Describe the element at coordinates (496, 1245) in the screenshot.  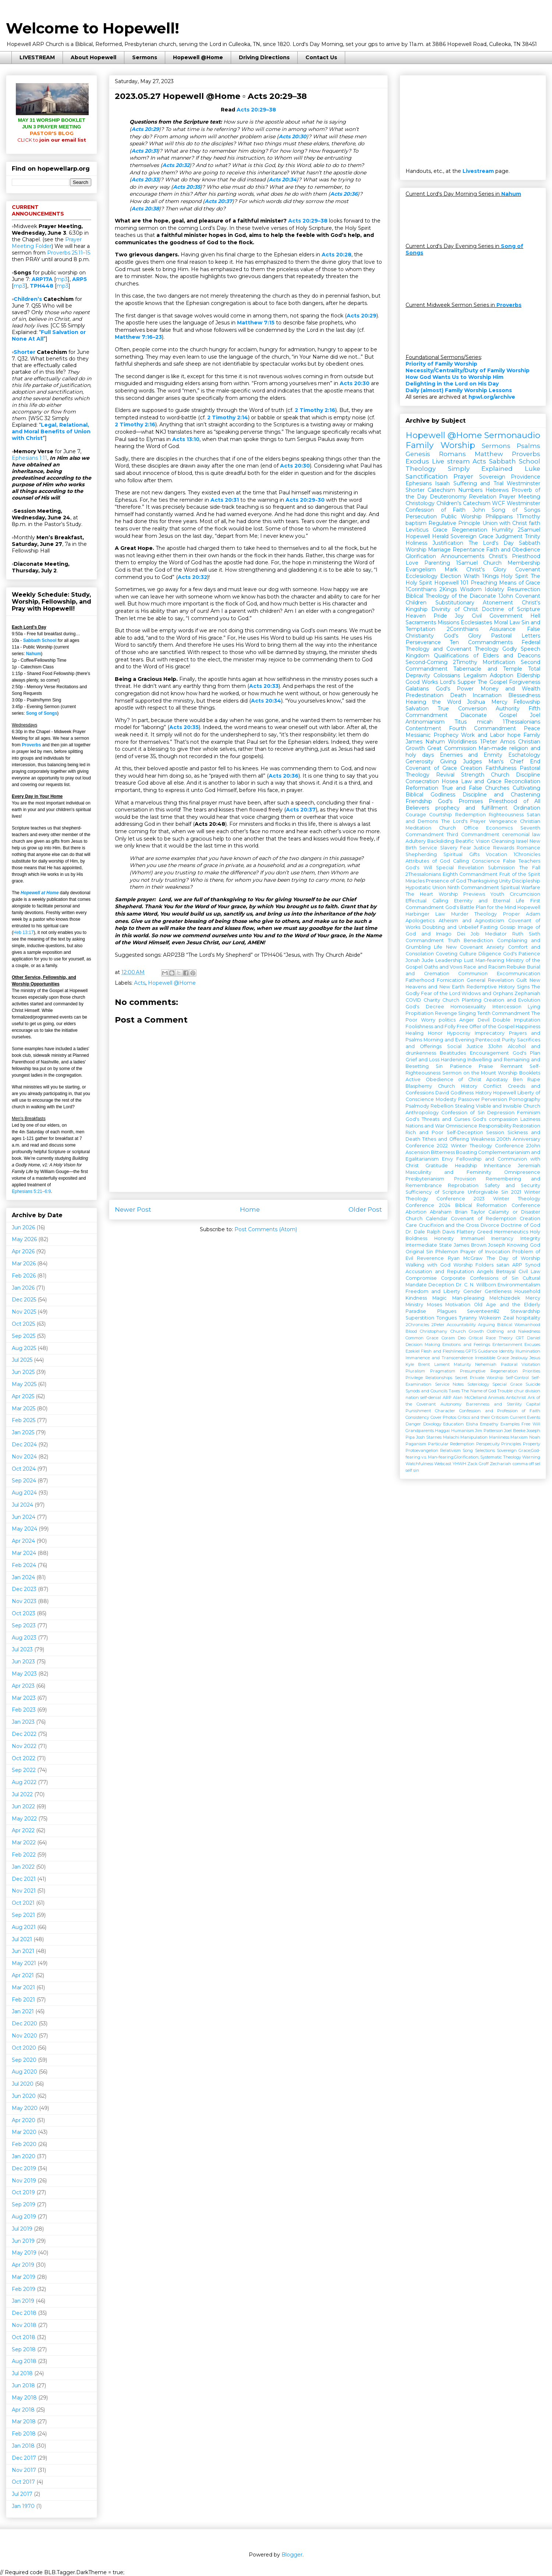
I see `Joseph` at that location.